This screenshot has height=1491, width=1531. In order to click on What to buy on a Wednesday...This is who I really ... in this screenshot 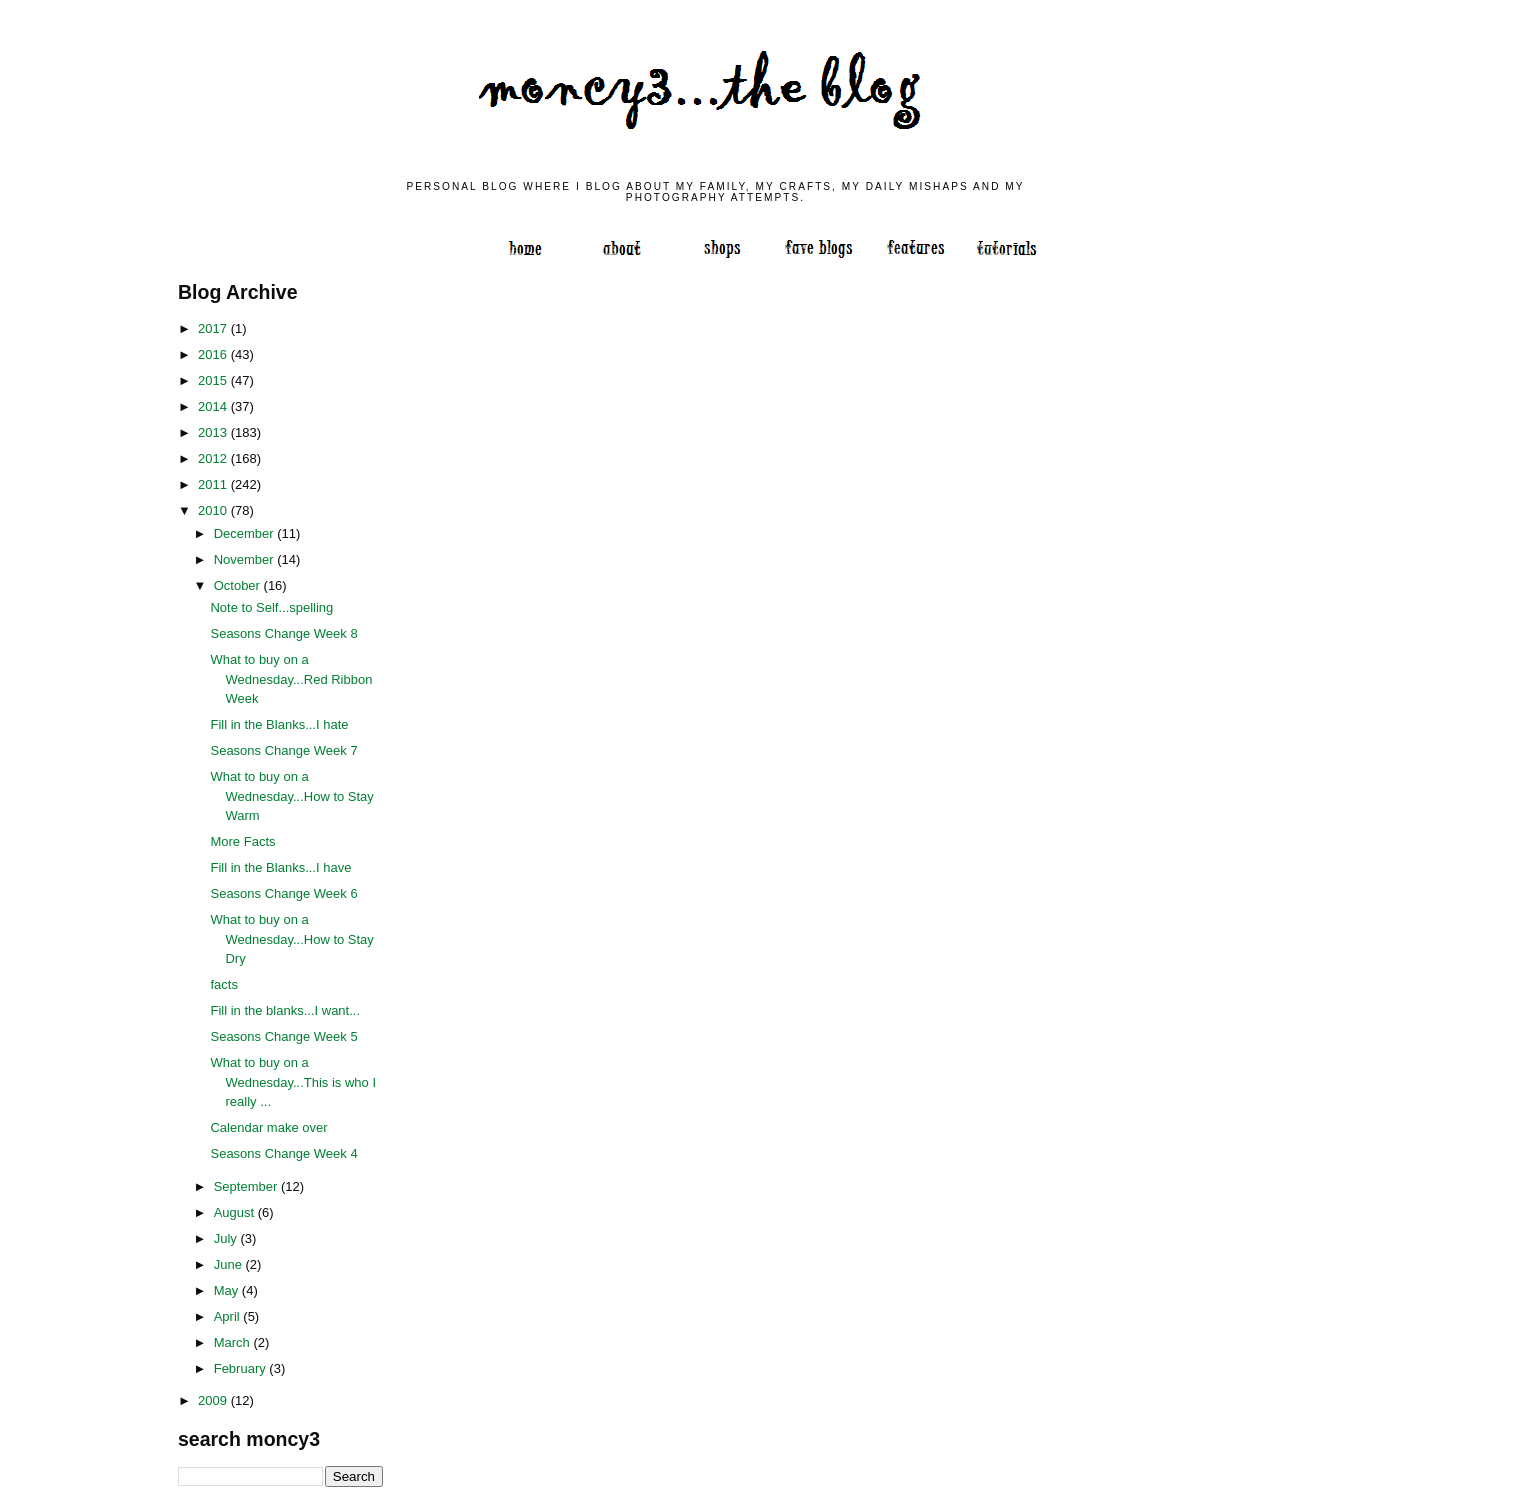, I will do `click(293, 1082)`.